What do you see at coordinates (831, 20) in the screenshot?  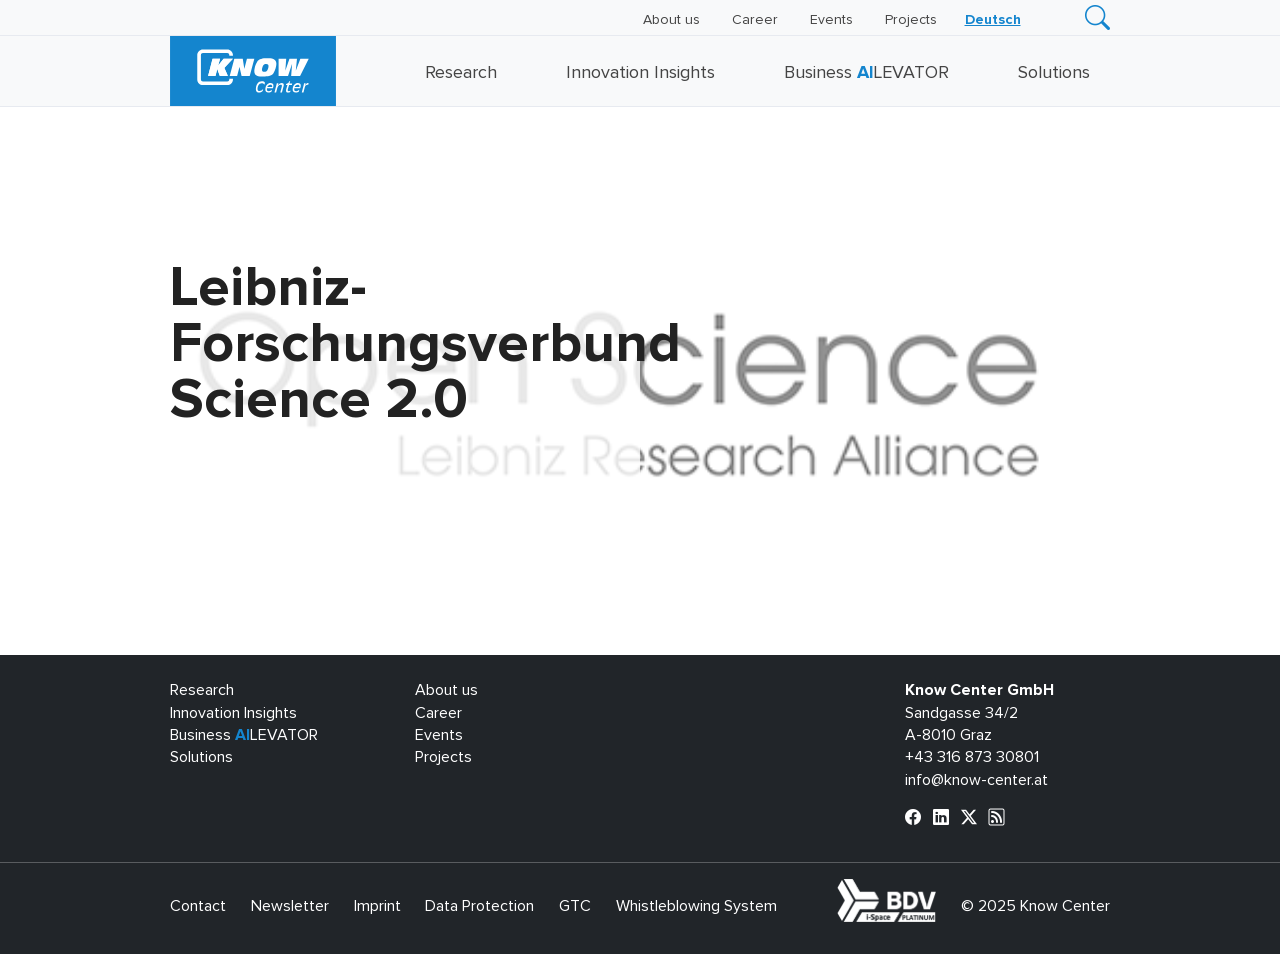 I see `Events` at bounding box center [831, 20].